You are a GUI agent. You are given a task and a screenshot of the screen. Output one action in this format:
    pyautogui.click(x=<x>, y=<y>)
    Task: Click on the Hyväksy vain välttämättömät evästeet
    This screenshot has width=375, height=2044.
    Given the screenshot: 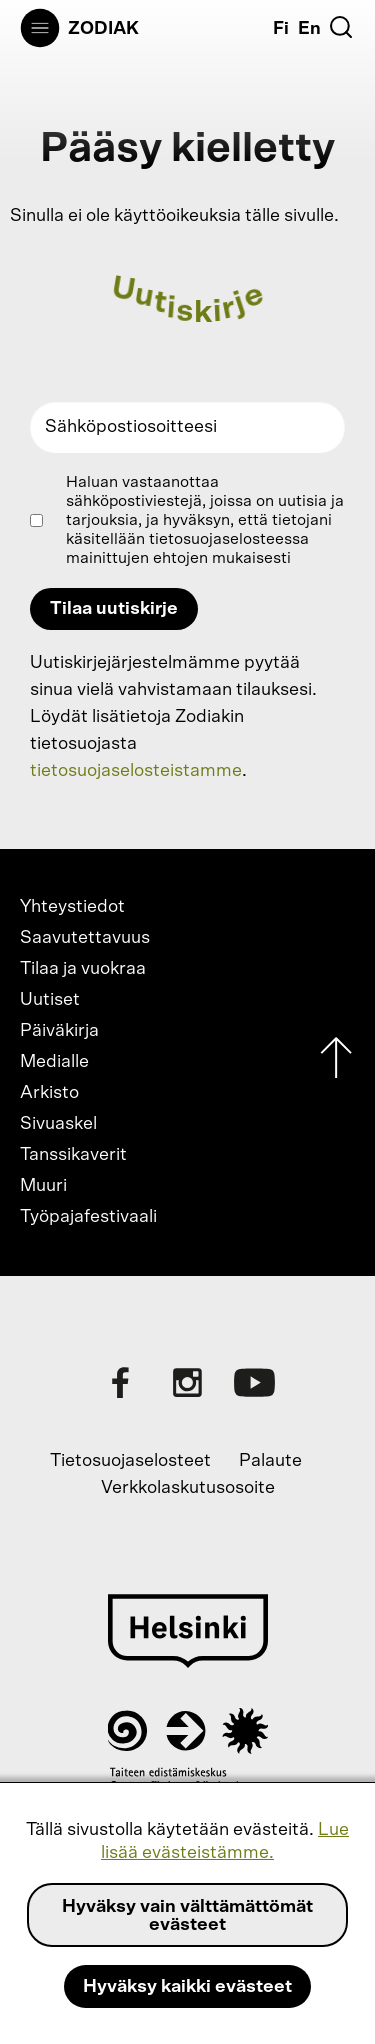 What is the action you would take?
    pyautogui.click(x=187, y=1916)
    